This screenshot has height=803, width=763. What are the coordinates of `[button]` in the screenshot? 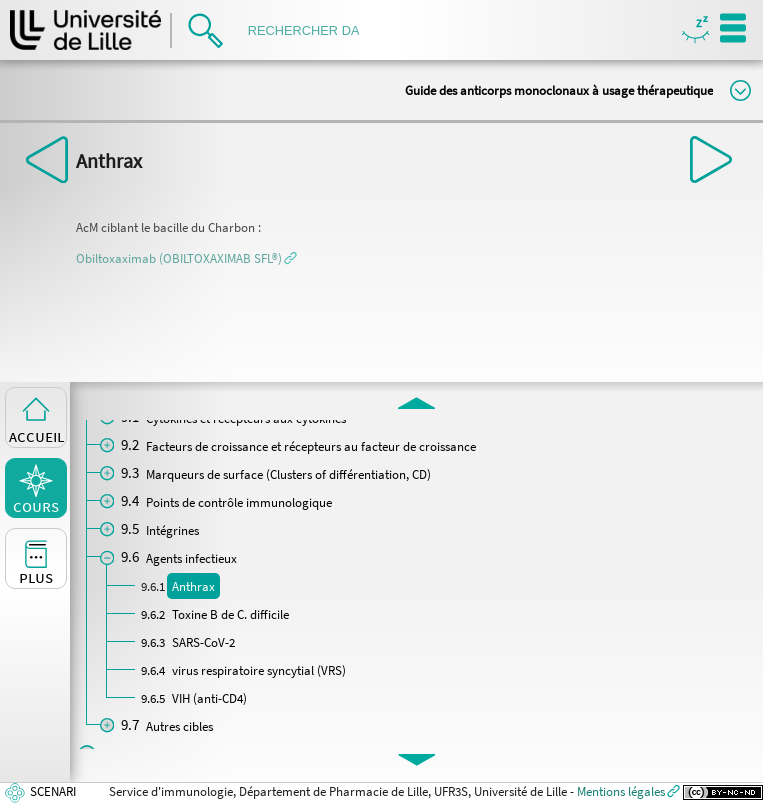 It's located at (186, 258).